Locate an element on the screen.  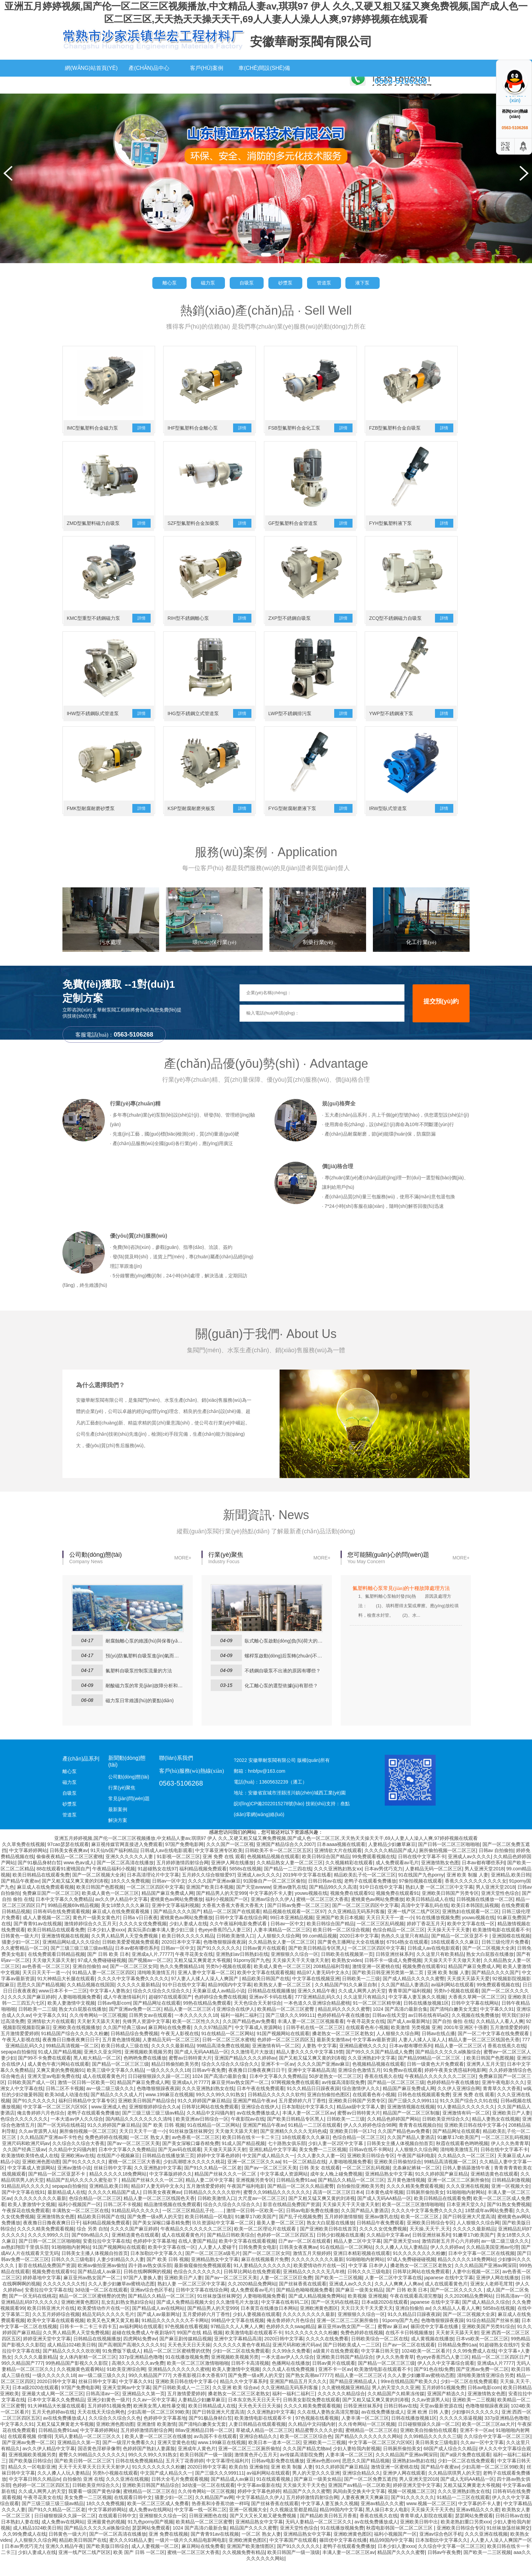
亚洲人妻中文字幕一区二区 is located at coordinates (206, 1986).